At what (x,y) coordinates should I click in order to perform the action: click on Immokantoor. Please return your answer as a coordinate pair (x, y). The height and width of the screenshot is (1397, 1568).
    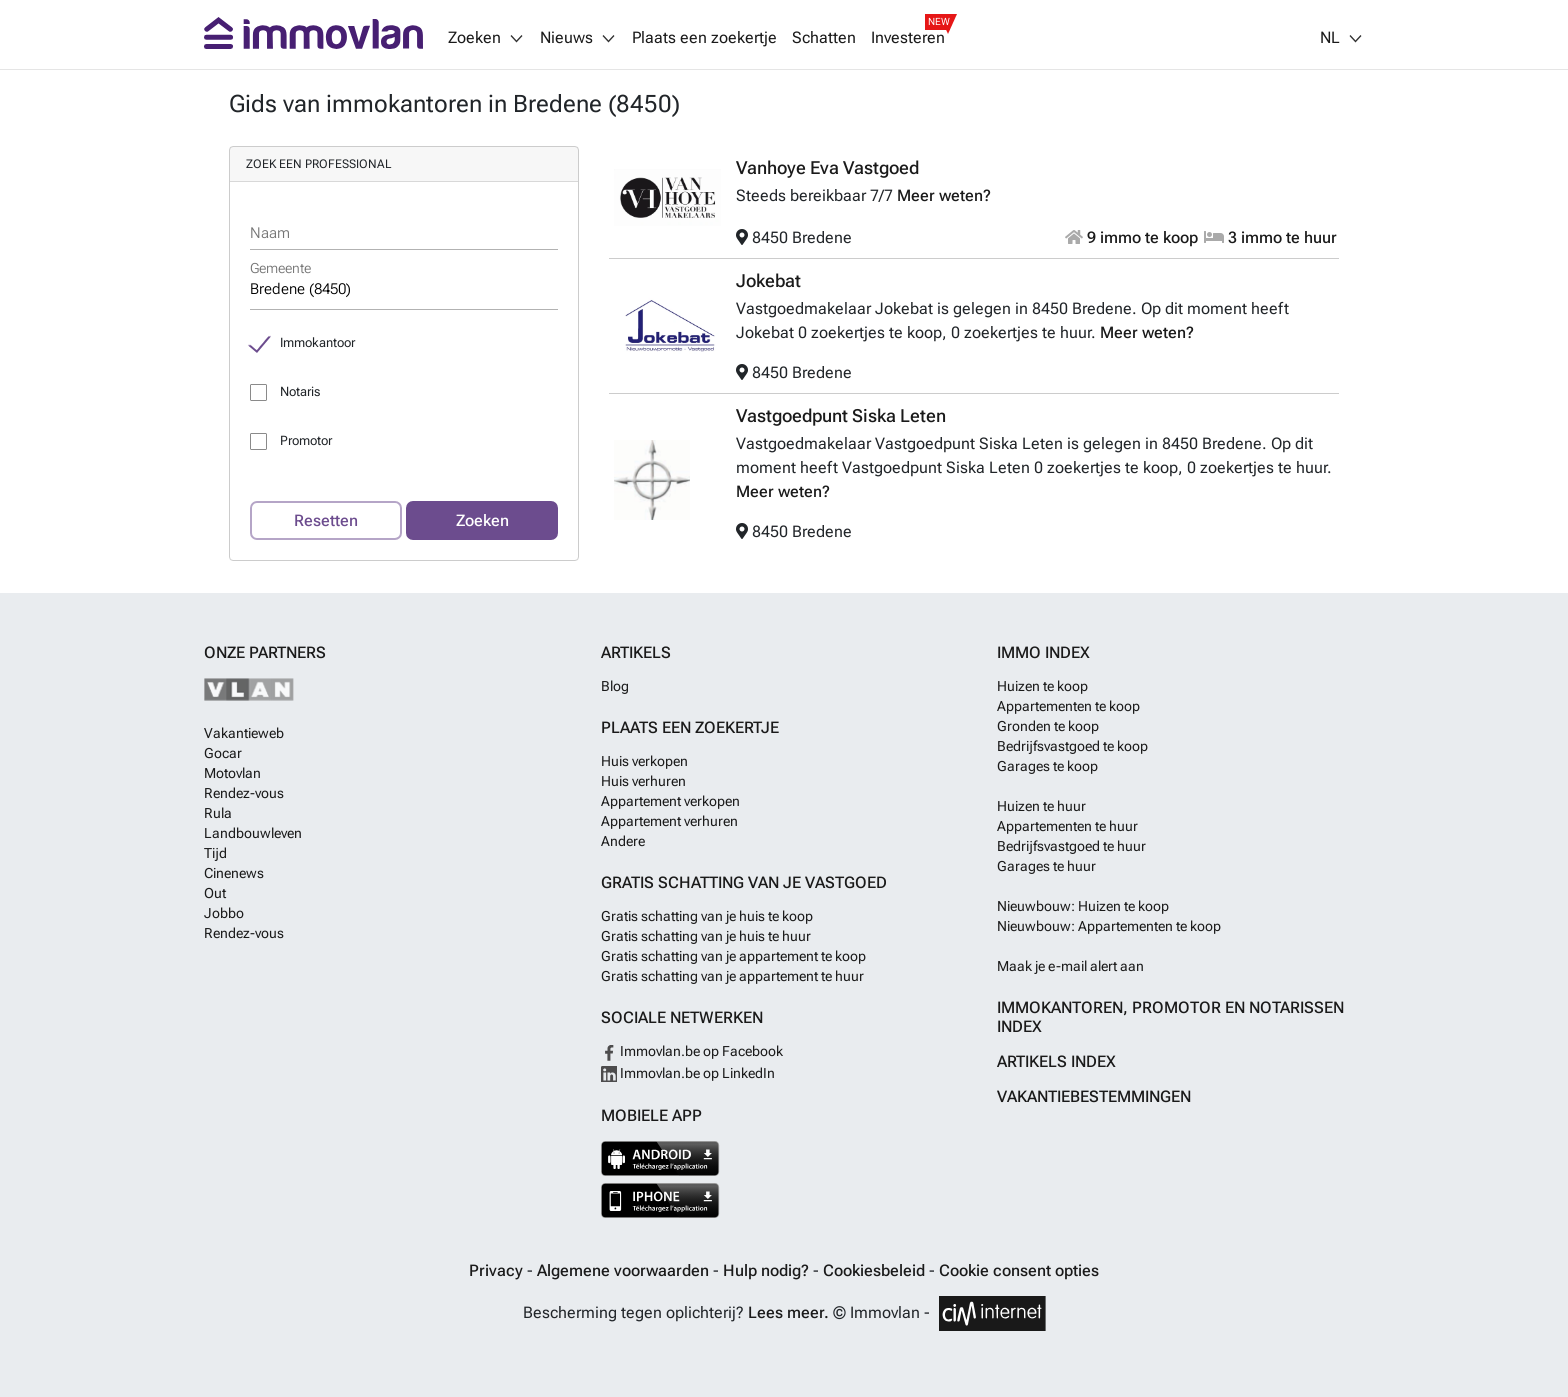
    Looking at the image, I should click on (317, 342).